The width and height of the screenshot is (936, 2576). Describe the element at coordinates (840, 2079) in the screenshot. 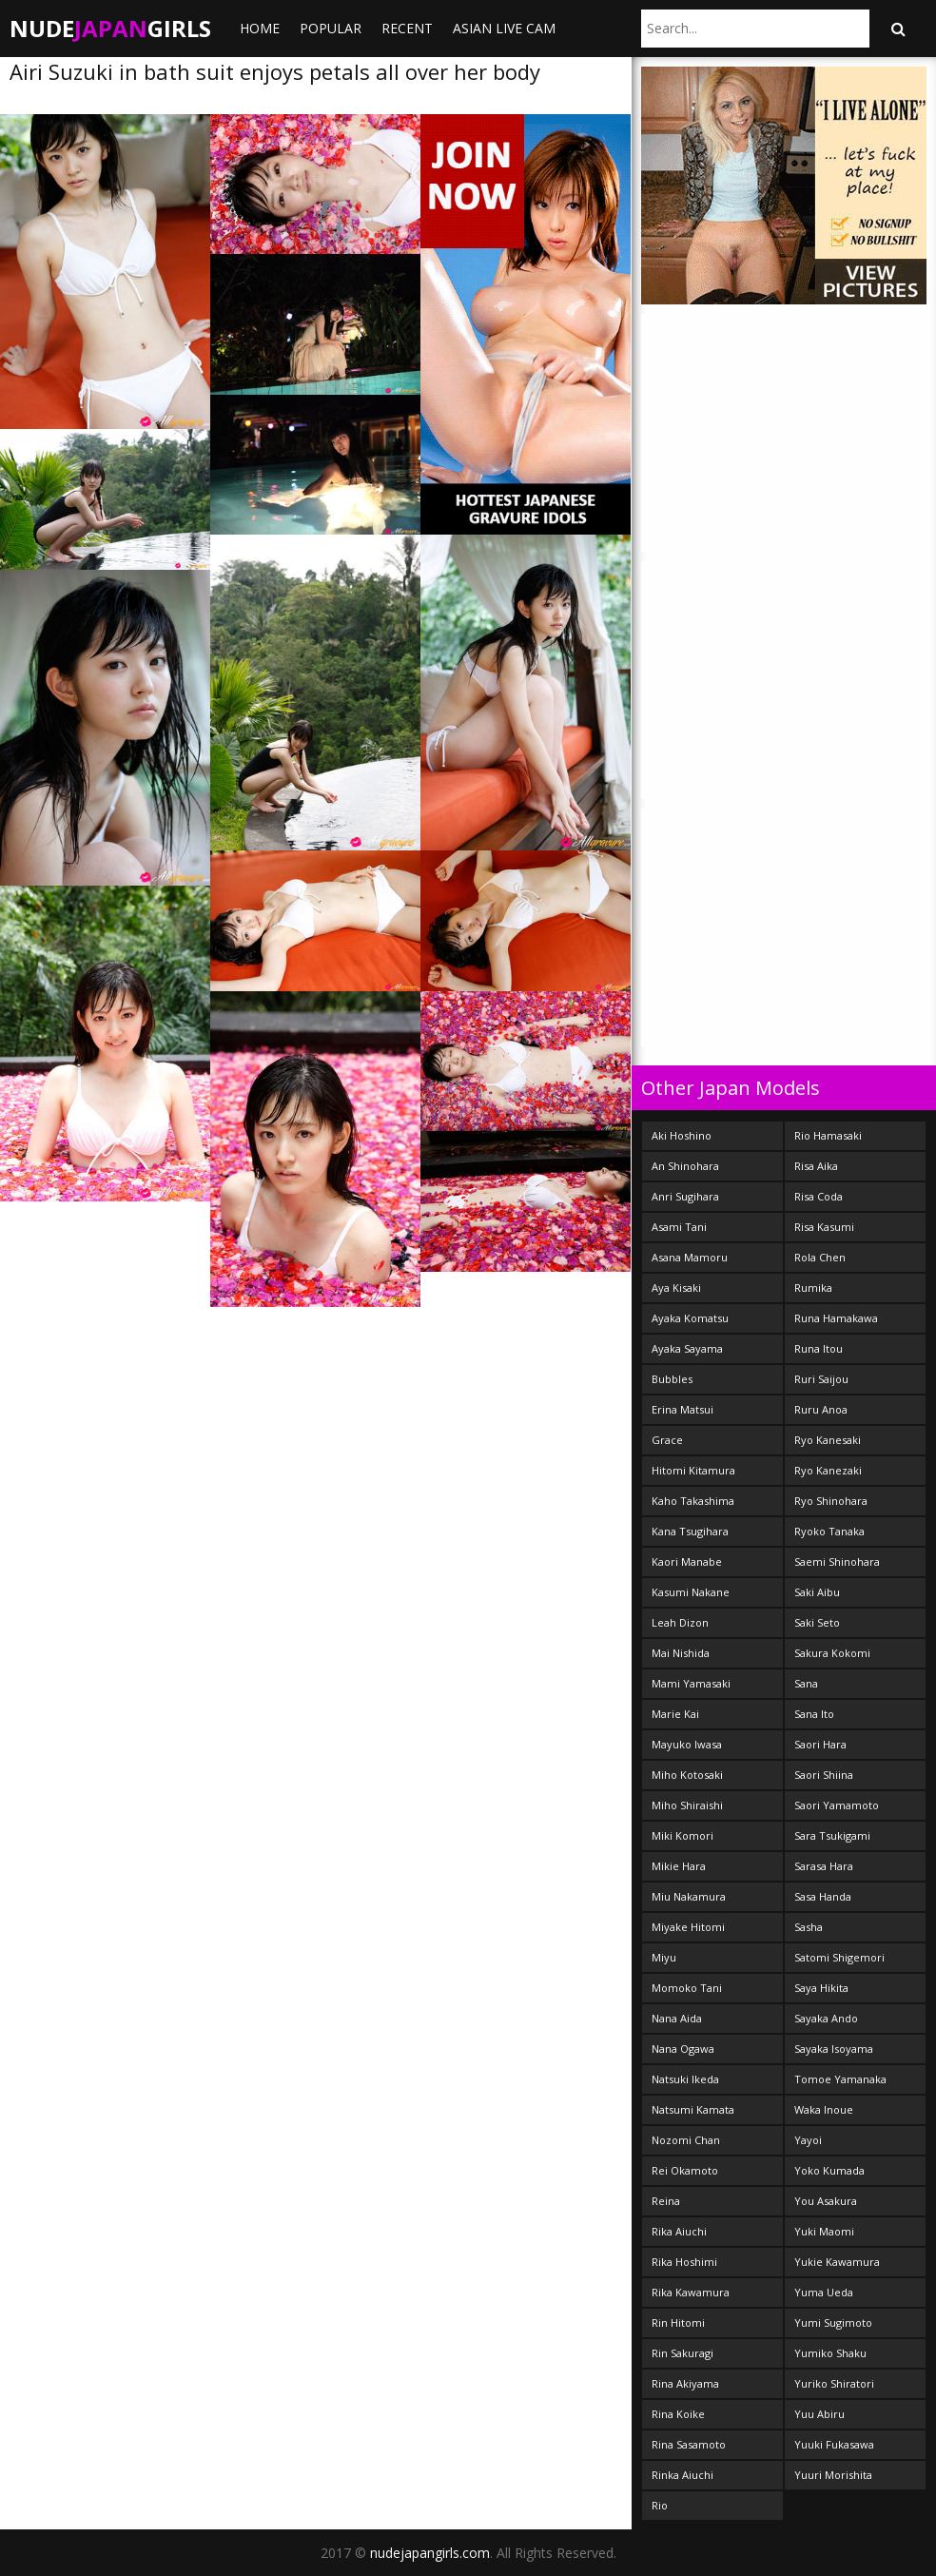

I see `Tomoe Yamanaka` at that location.